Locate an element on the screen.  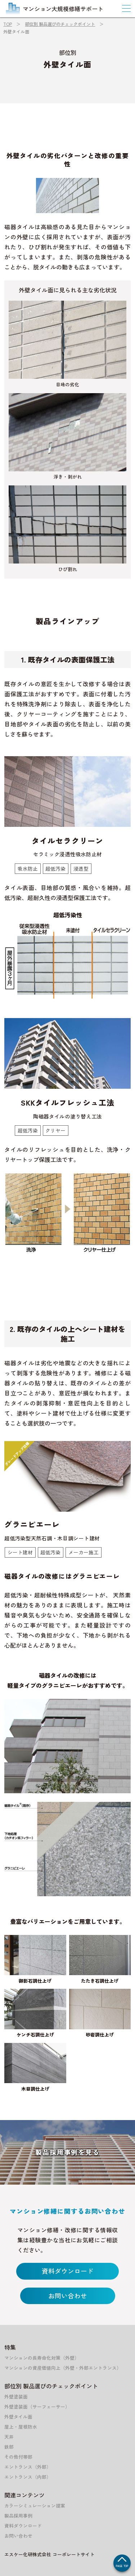
外壁塗装面 is located at coordinates (16, 2396).